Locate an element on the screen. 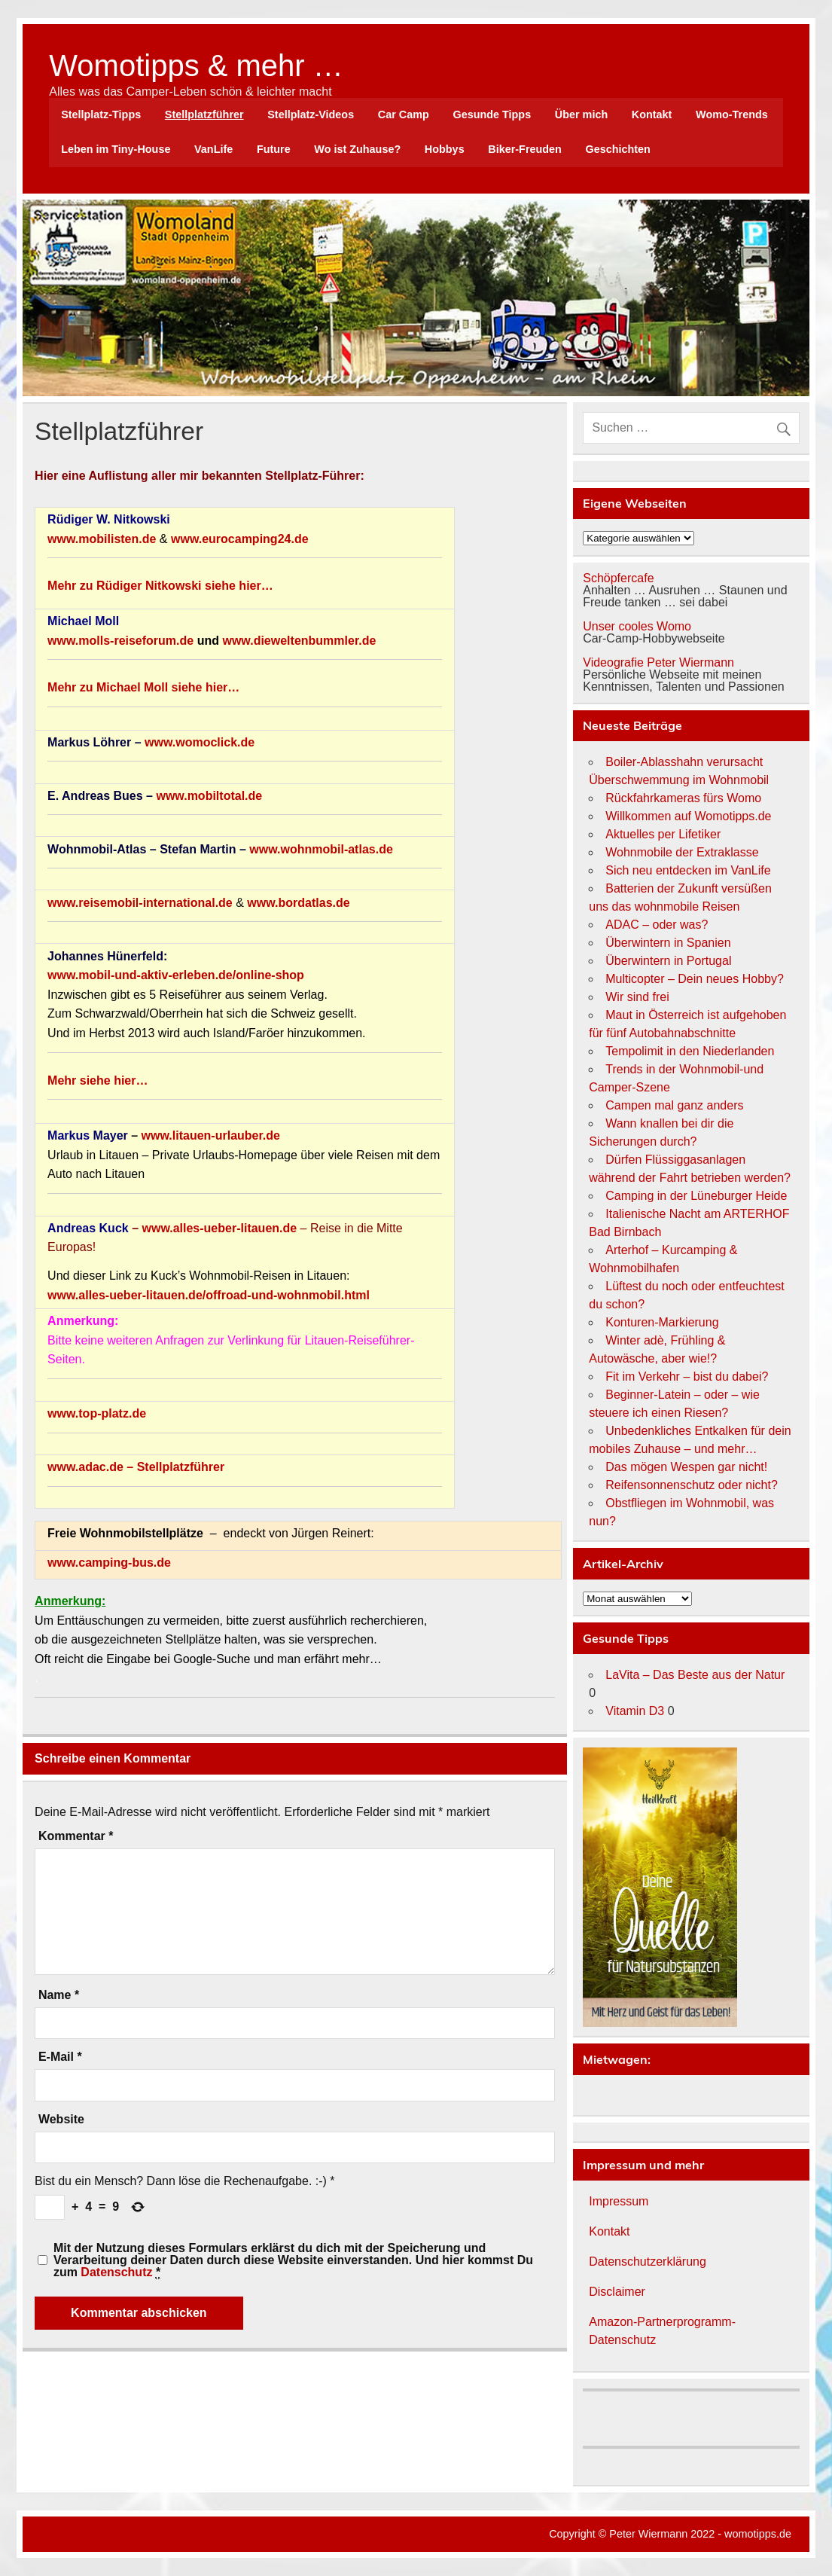  www.alles-ueber-litauen.de/offroad-und-wohnmobil.html is located at coordinates (208, 1295).